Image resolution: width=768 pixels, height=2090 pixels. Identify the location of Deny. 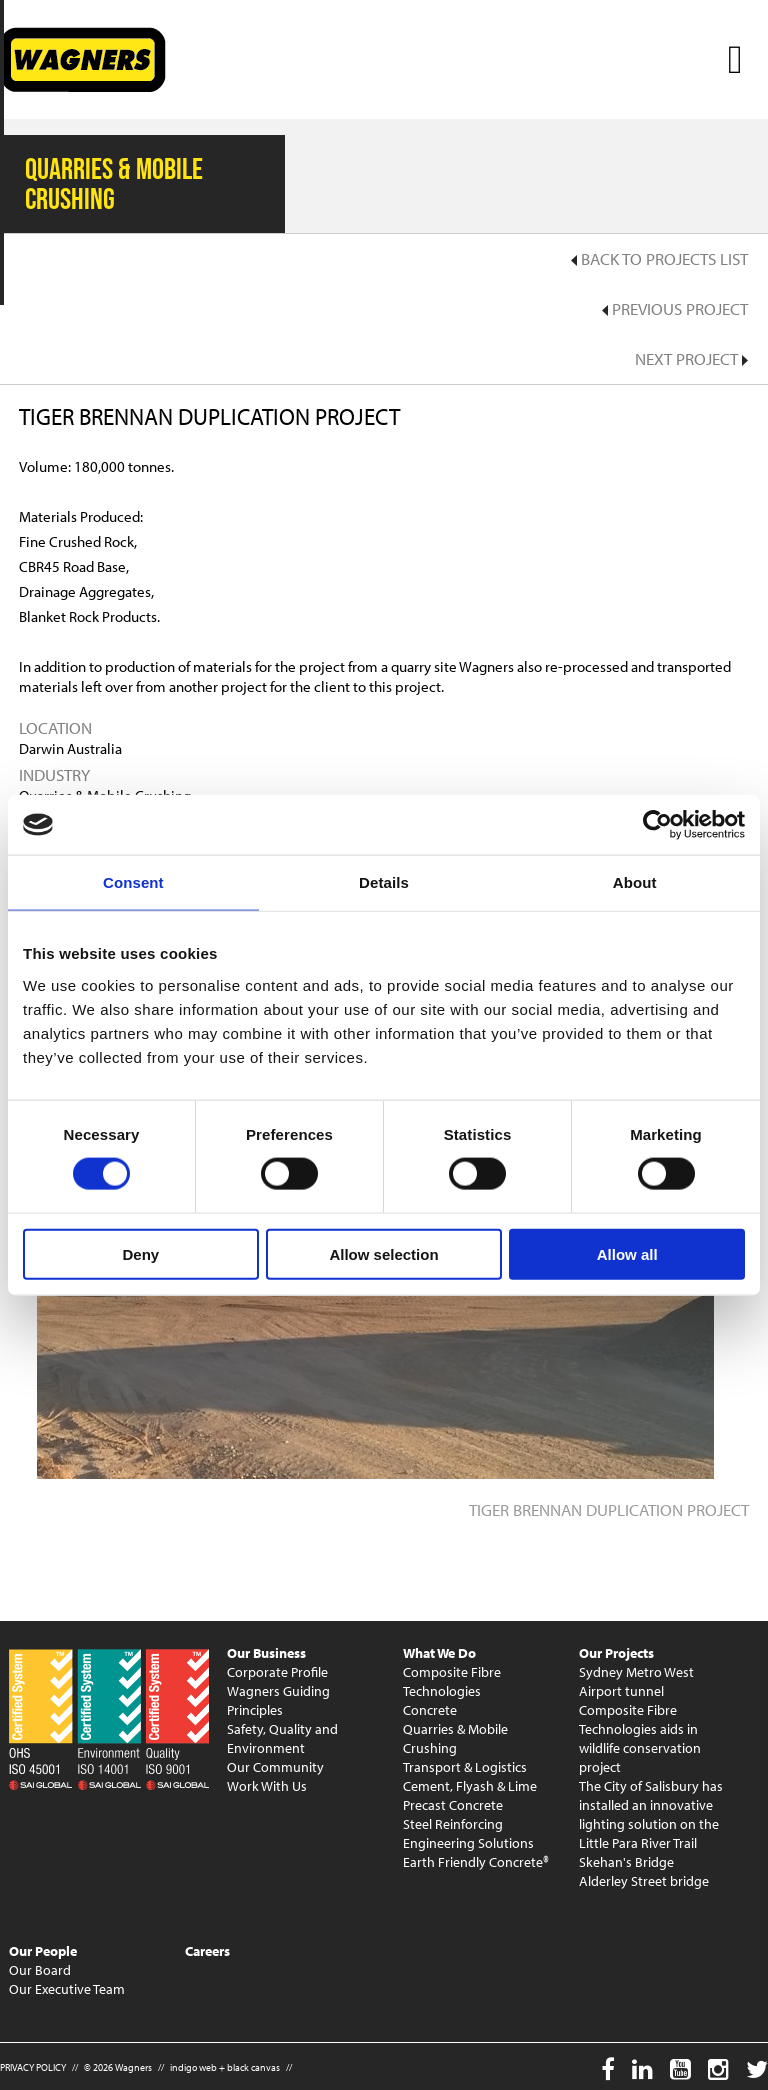
(140, 1253).